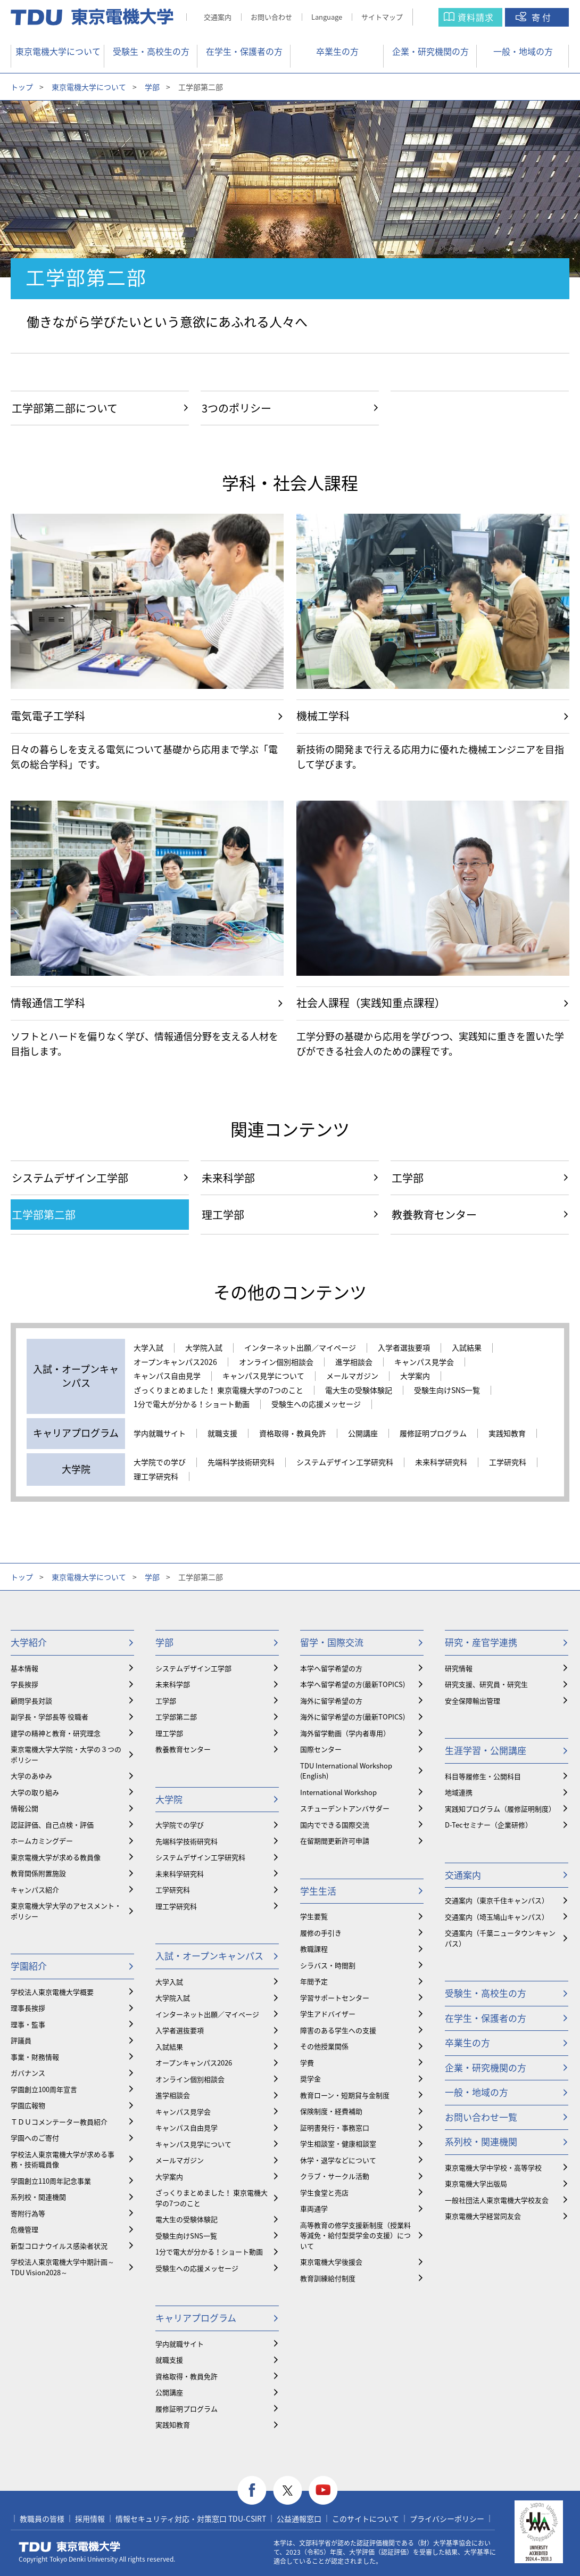 The height and width of the screenshot is (2576, 580). I want to click on 東京電機大学後援会, so click(331, 2262).